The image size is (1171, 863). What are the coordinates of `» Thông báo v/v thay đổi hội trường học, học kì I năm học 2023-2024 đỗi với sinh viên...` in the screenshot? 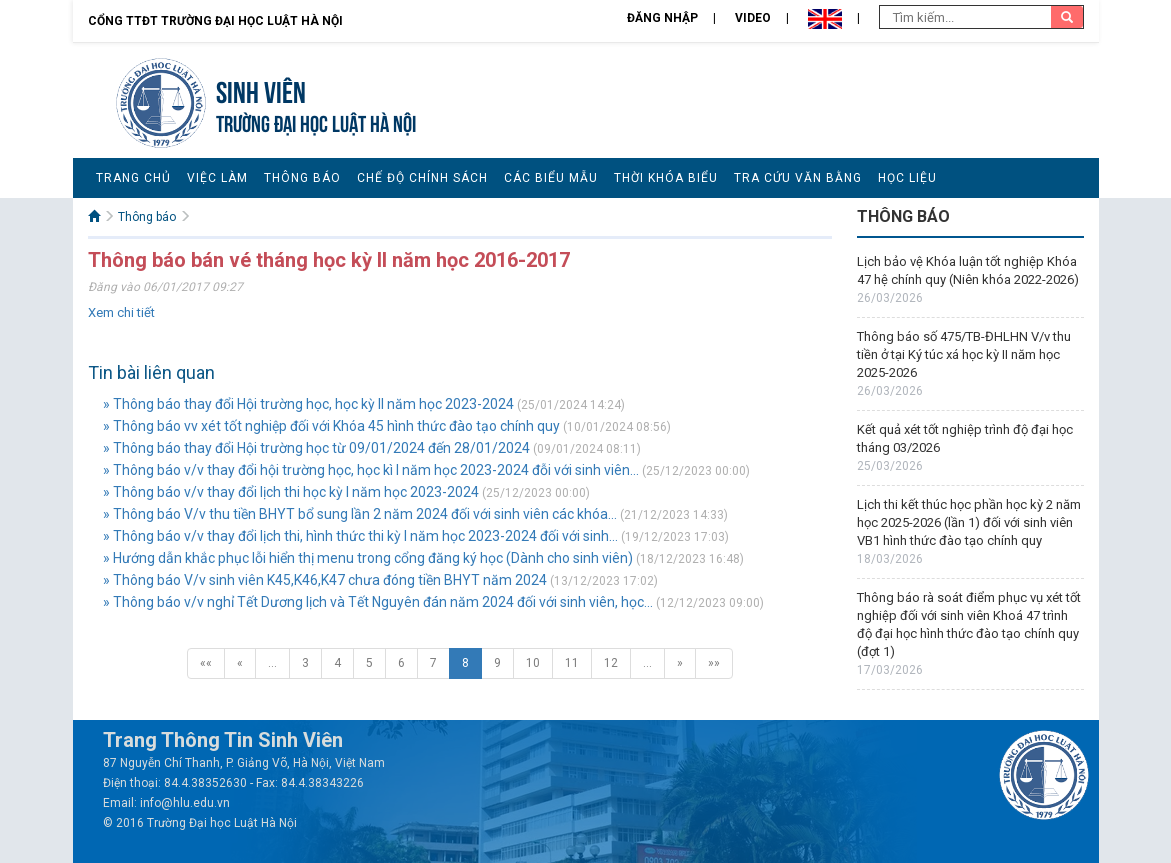 It's located at (371, 470).